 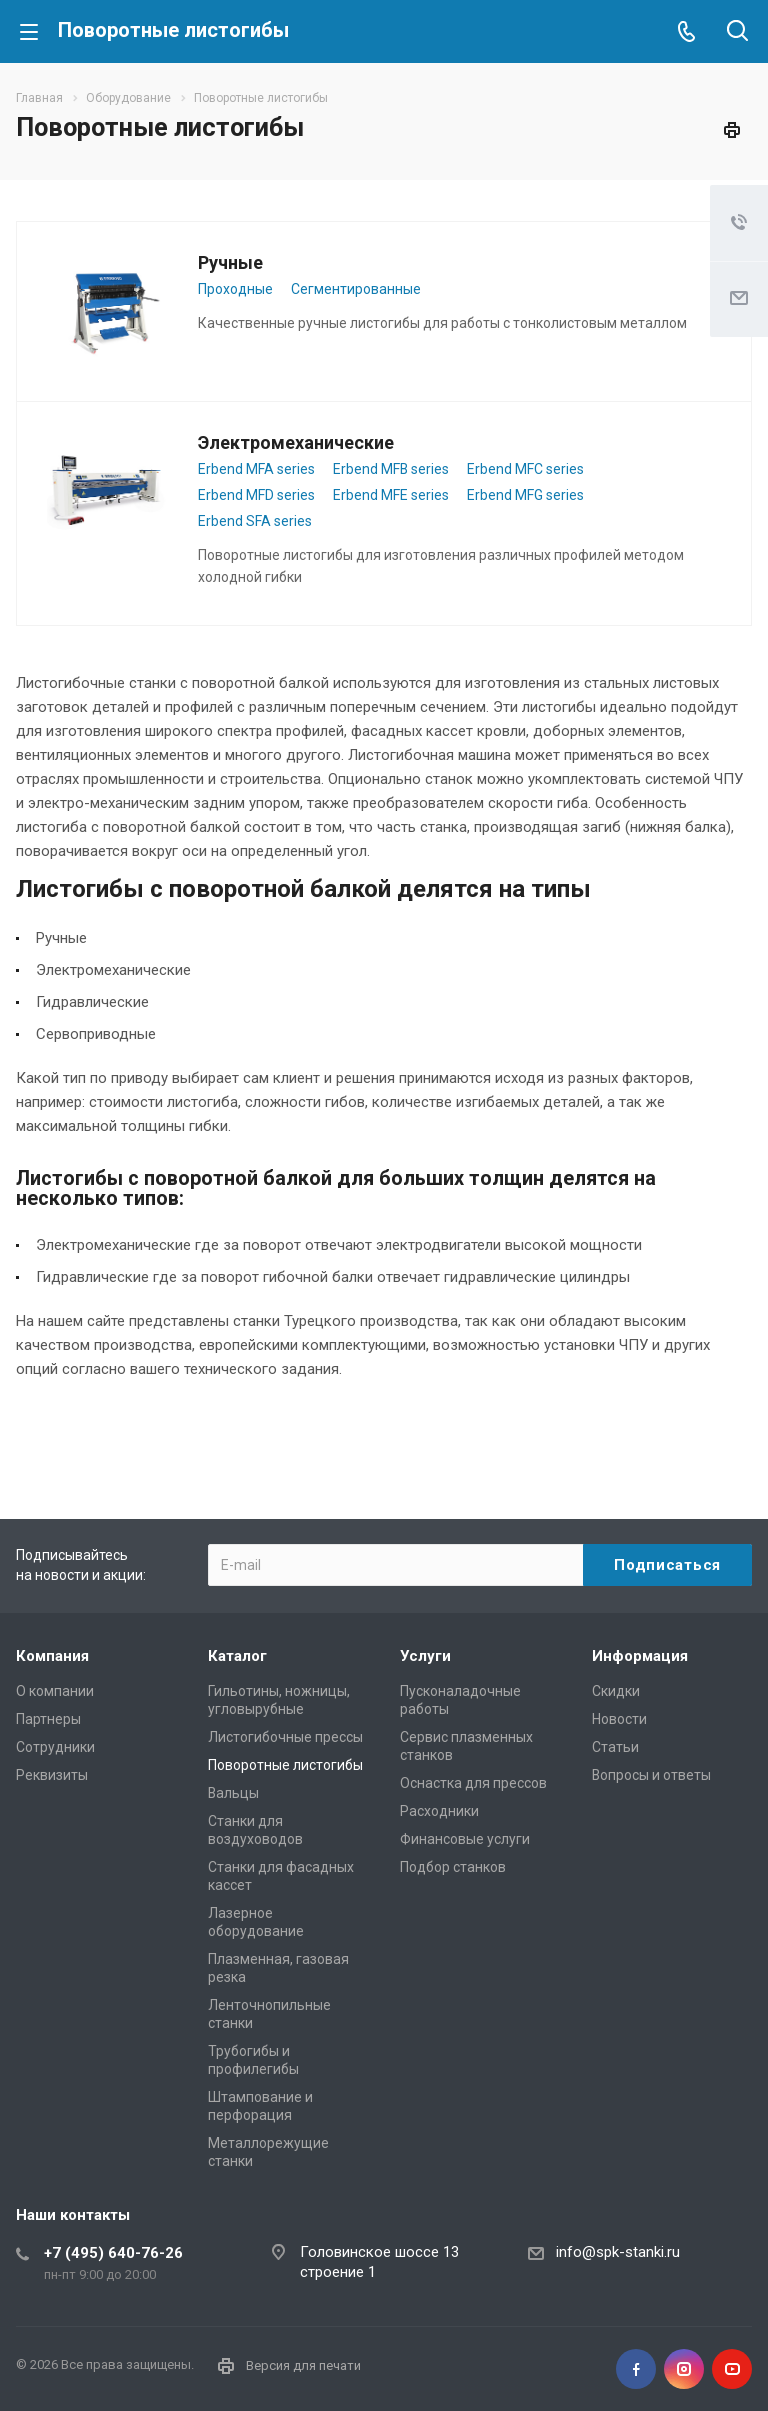 What do you see at coordinates (651, 1775) in the screenshot?
I see `Вопросы и ответы` at bounding box center [651, 1775].